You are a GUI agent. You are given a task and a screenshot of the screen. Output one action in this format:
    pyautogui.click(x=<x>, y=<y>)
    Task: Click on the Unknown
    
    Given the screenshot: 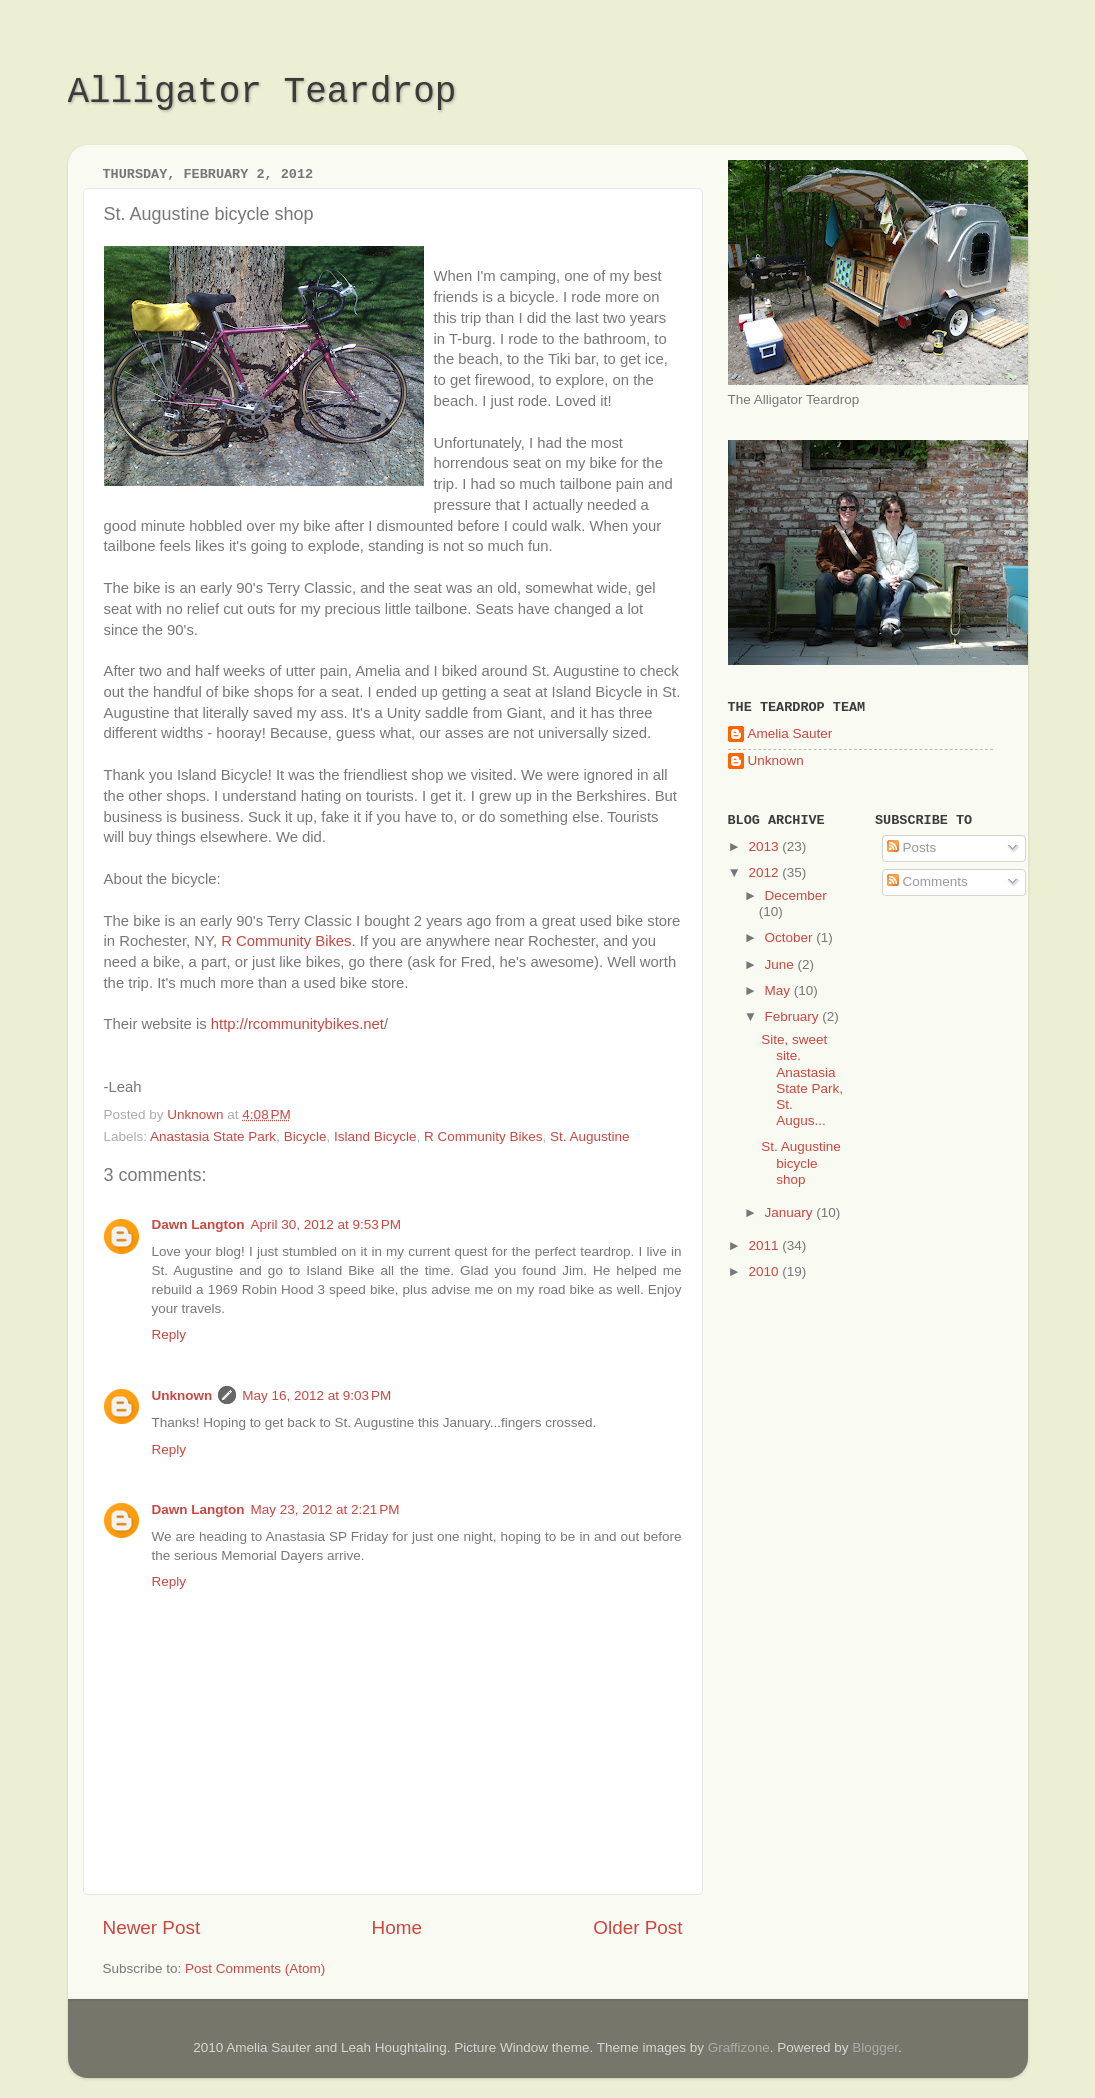 What is the action you would take?
    pyautogui.click(x=182, y=1395)
    